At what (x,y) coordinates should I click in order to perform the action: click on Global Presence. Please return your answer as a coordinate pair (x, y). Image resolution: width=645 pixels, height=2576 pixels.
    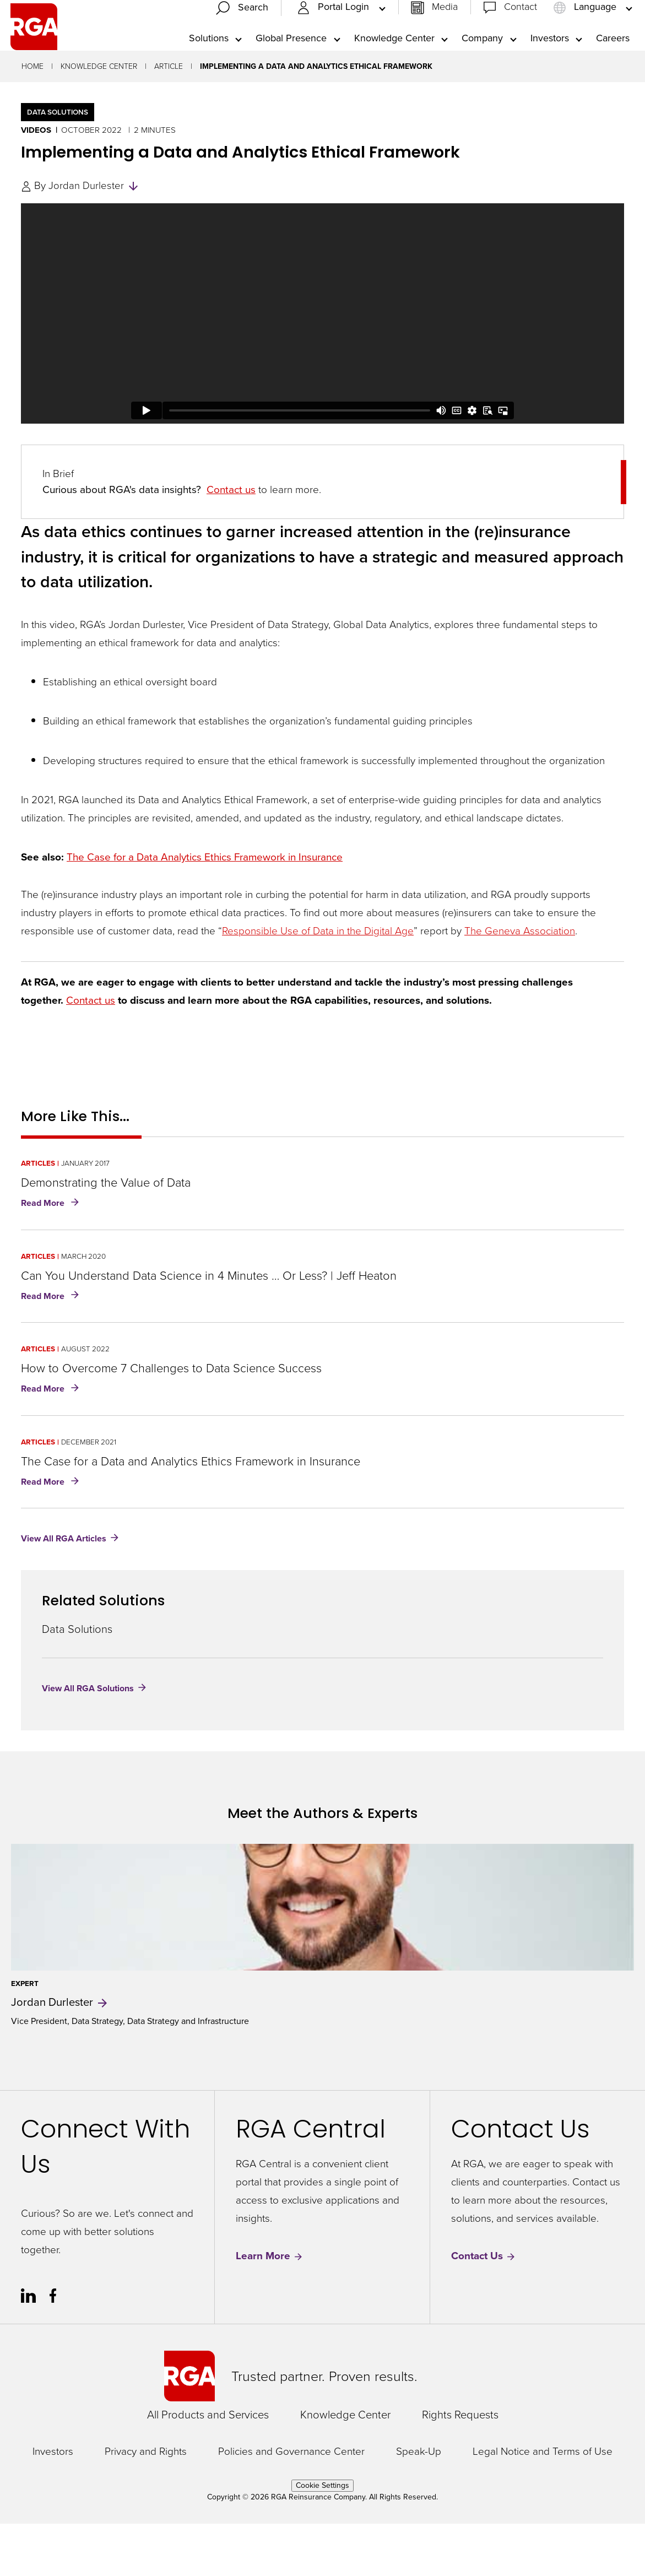
    Looking at the image, I should click on (291, 64).